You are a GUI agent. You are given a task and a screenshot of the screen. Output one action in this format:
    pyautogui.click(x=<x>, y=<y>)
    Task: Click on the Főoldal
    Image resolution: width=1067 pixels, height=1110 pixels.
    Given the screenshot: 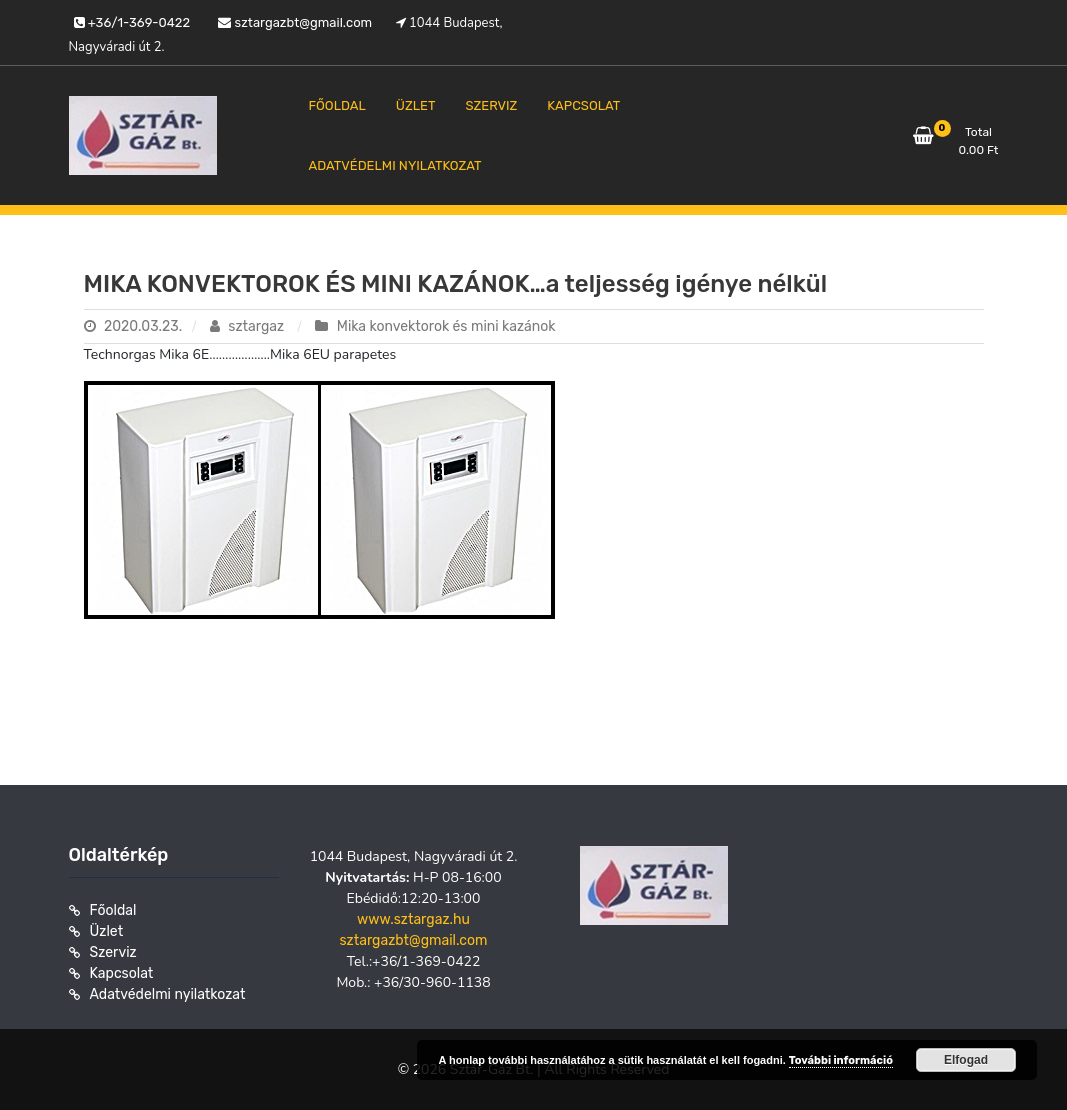 What is the action you would take?
    pyautogui.click(x=113, y=910)
    